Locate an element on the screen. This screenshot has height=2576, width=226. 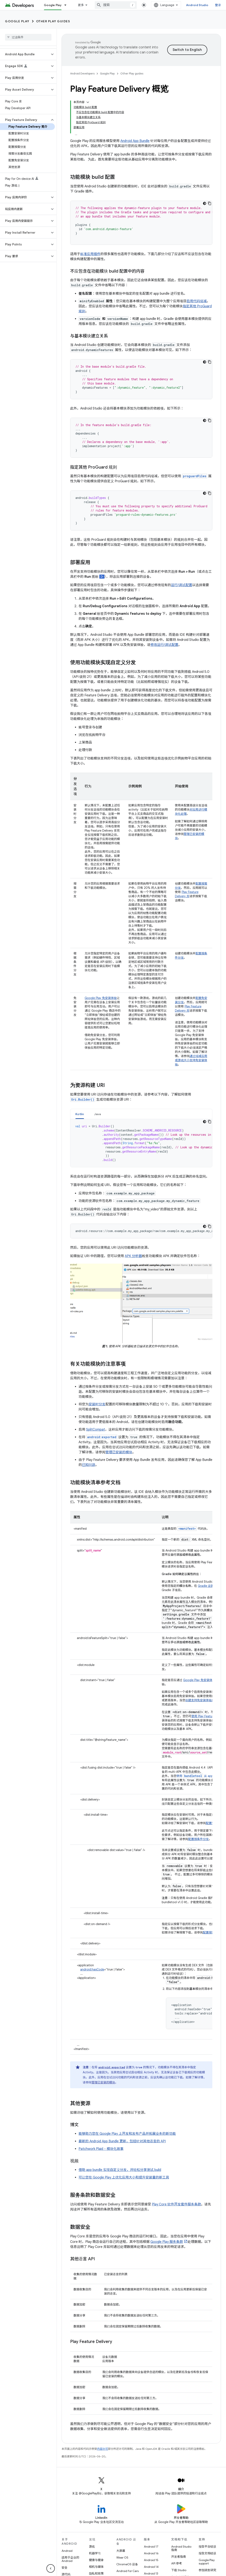
Java [button] is located at coordinates (97, 1114).